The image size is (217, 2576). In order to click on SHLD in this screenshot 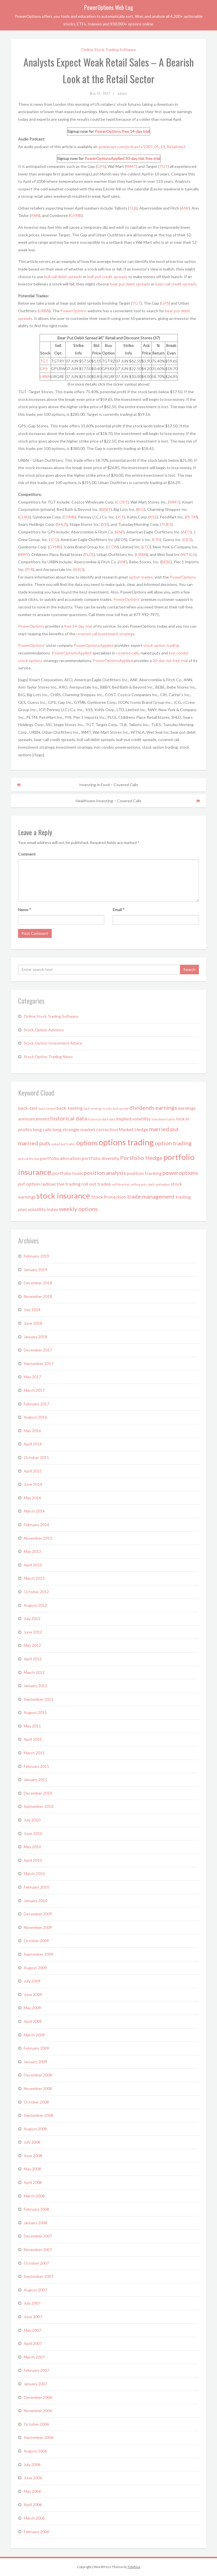, I will do `click(62, 524)`.